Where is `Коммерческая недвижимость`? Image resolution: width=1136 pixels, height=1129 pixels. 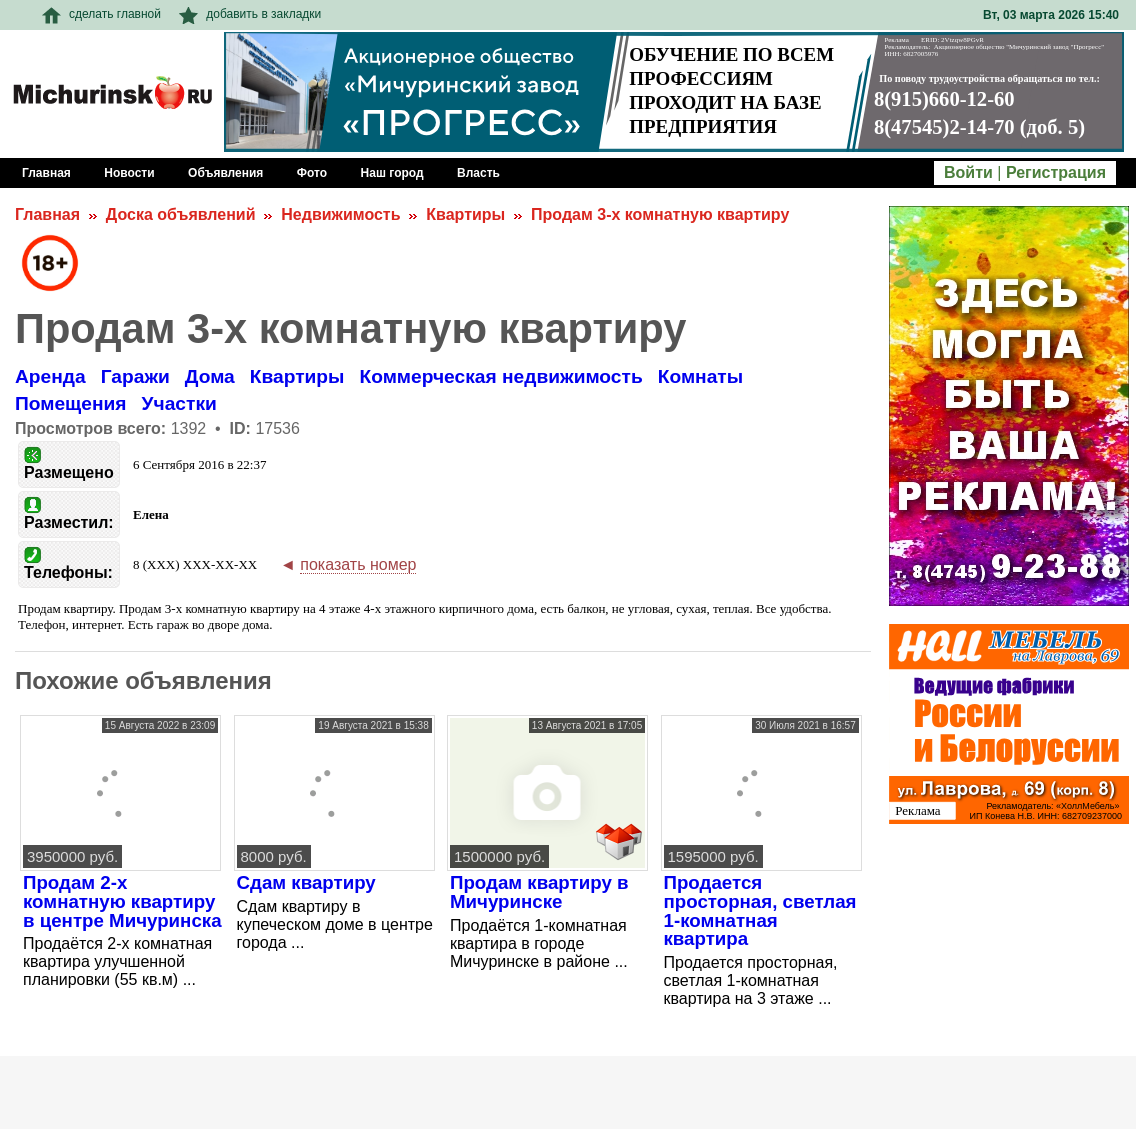 Коммерческая недвижимость is located at coordinates (500, 376).